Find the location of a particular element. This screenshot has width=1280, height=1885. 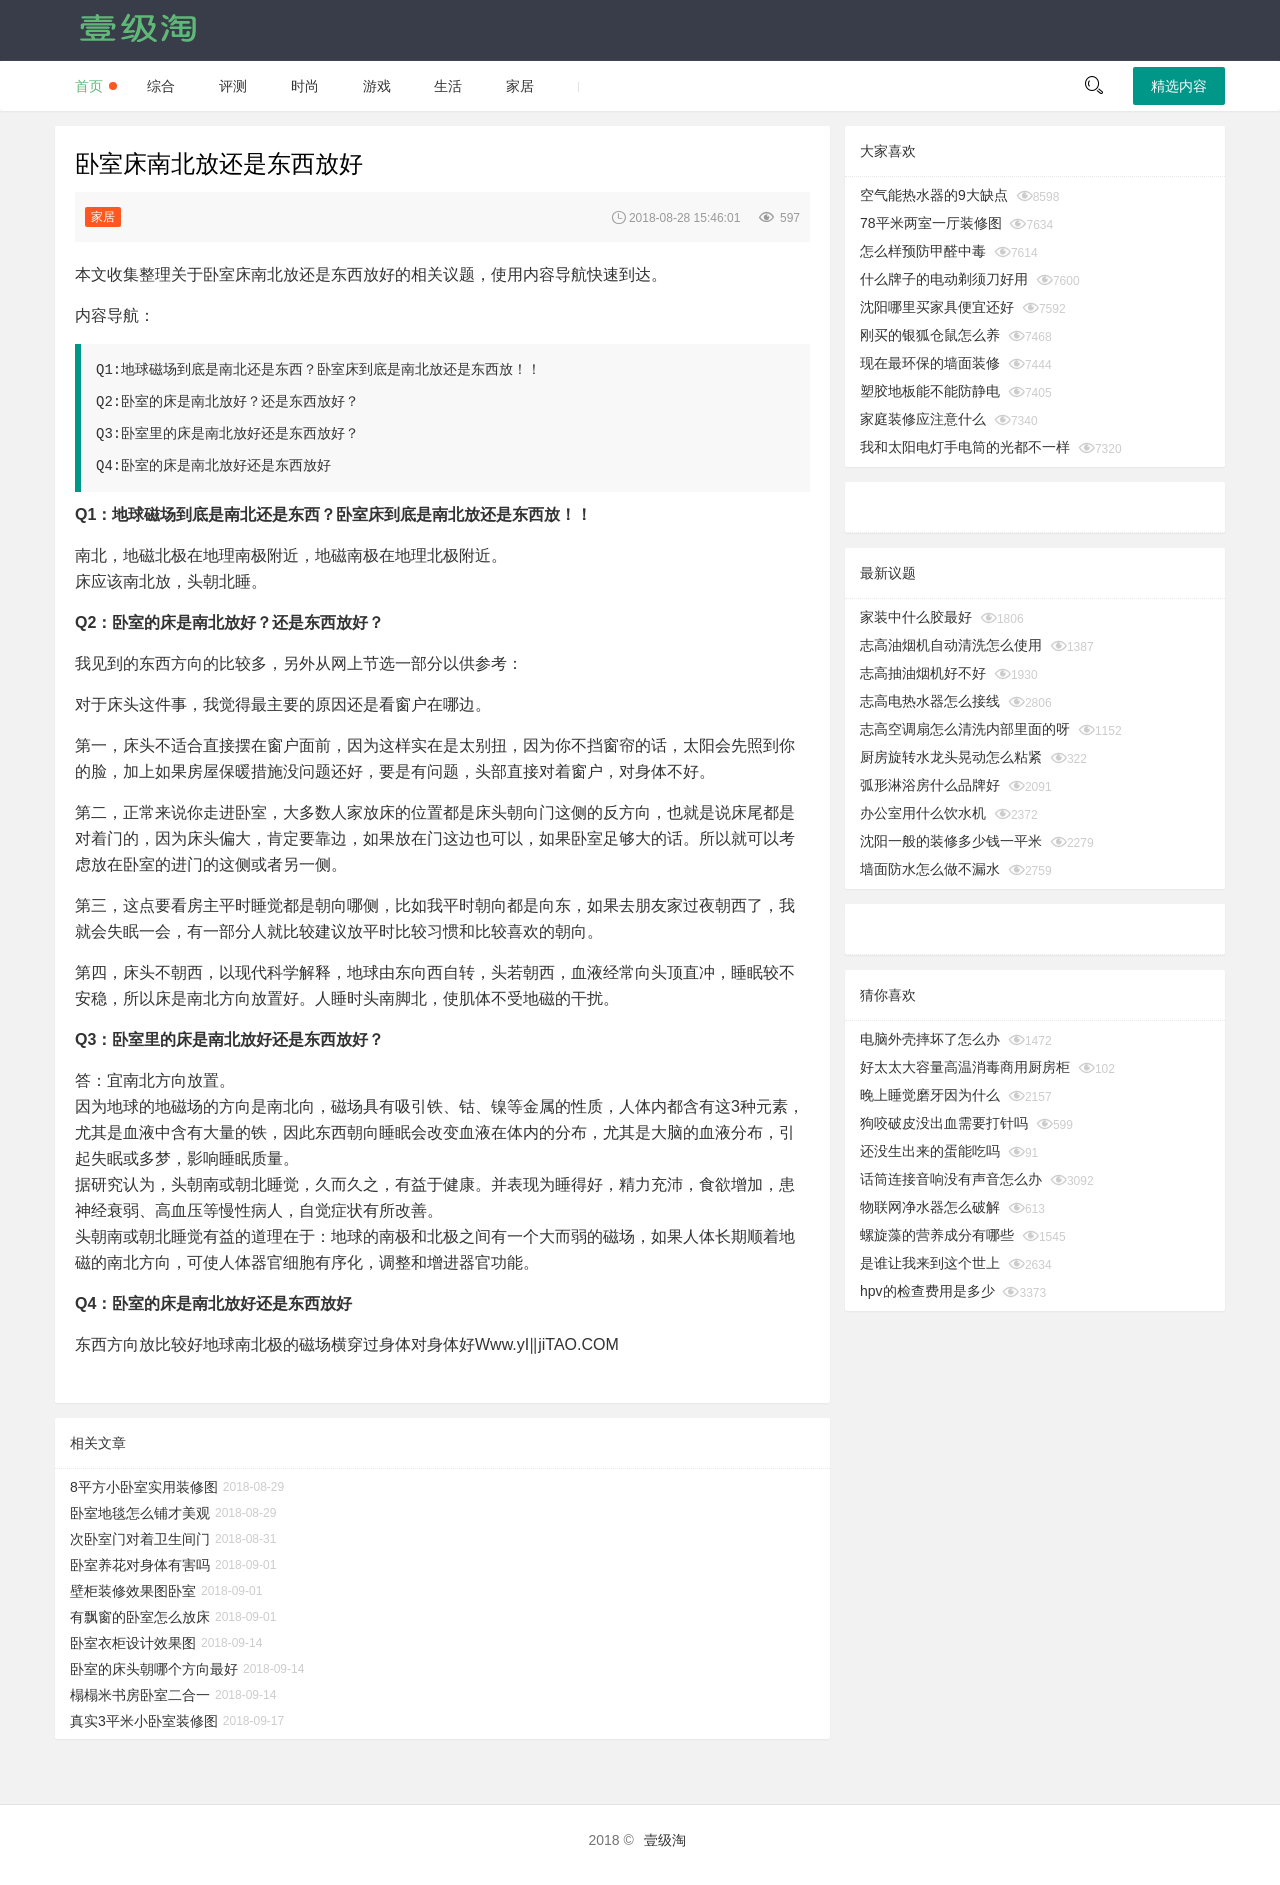

好太太大容量高温消毒商用厨房柜 is located at coordinates (965, 1067).